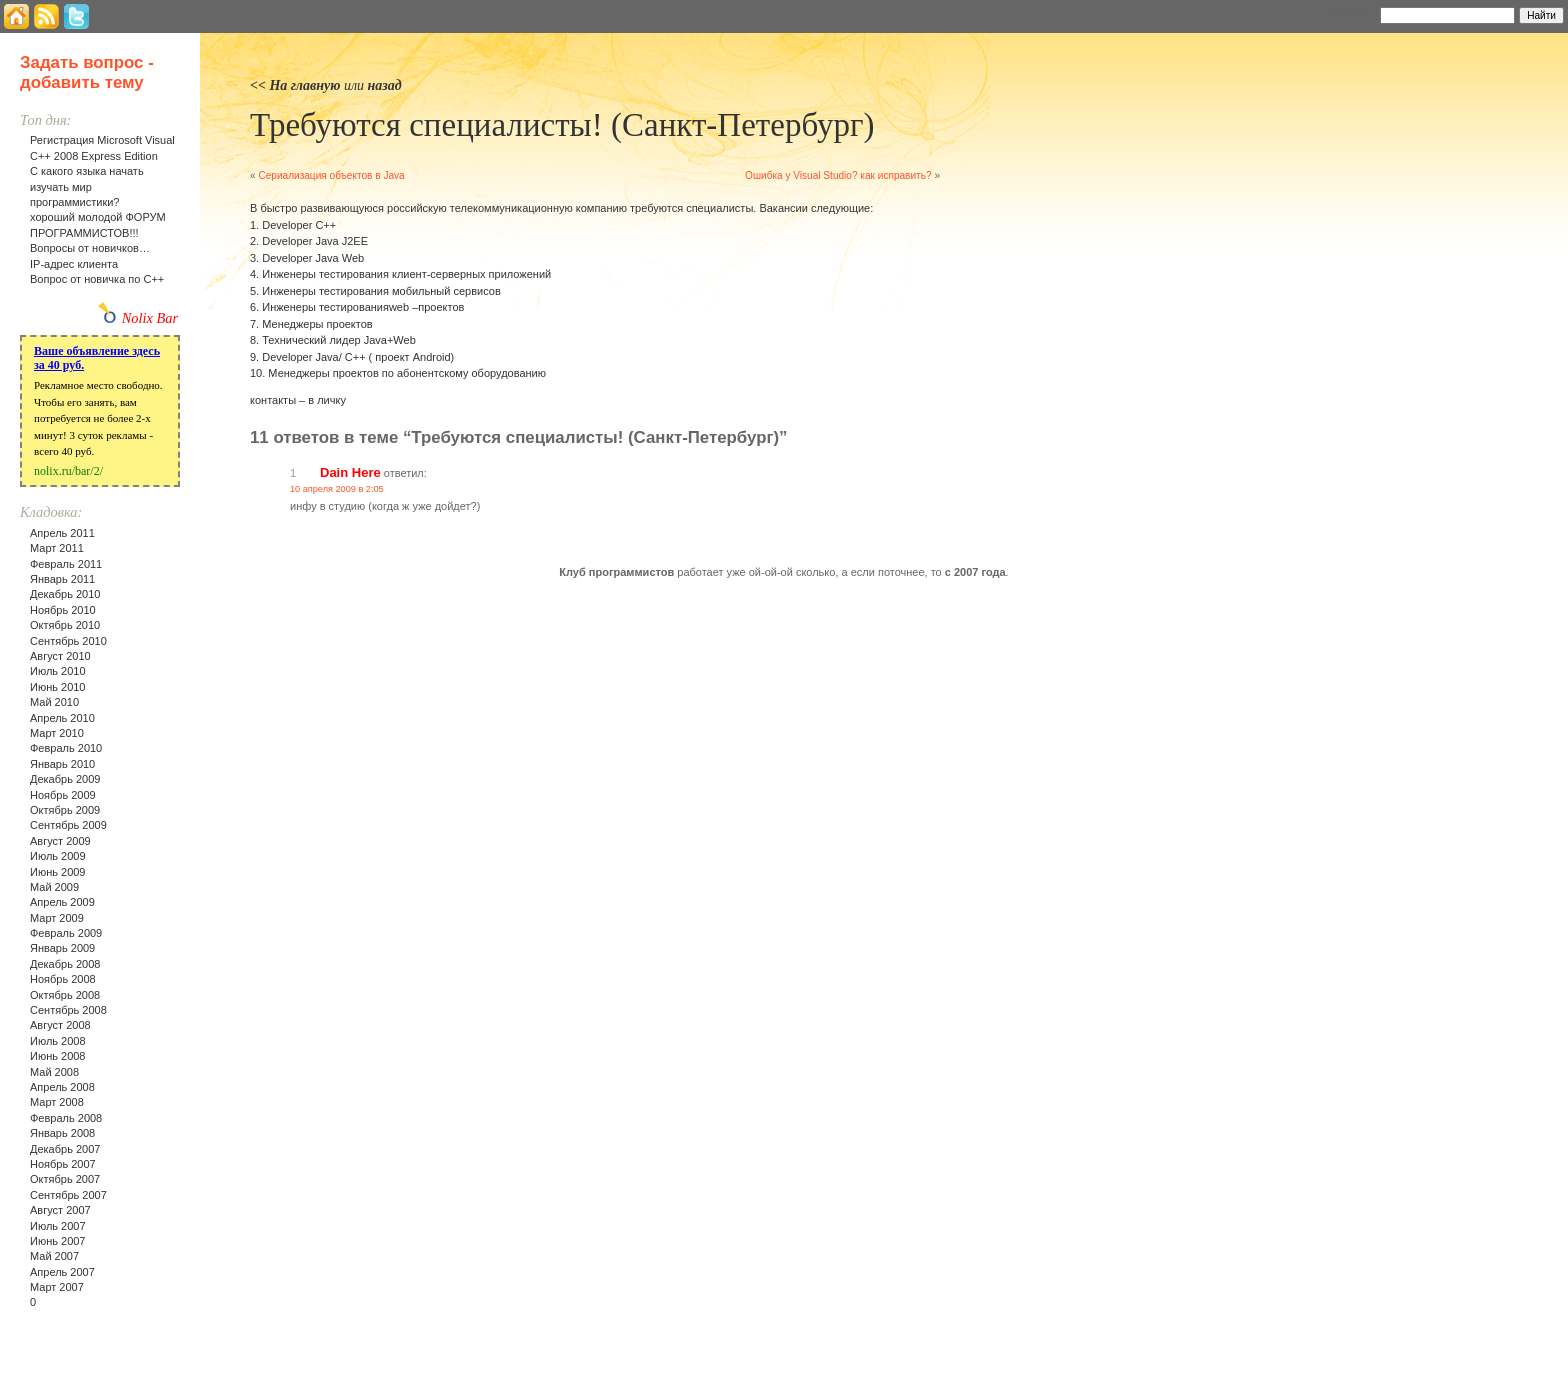 This screenshot has width=1568, height=1378. What do you see at coordinates (58, 1226) in the screenshot?
I see `Июль 2007` at bounding box center [58, 1226].